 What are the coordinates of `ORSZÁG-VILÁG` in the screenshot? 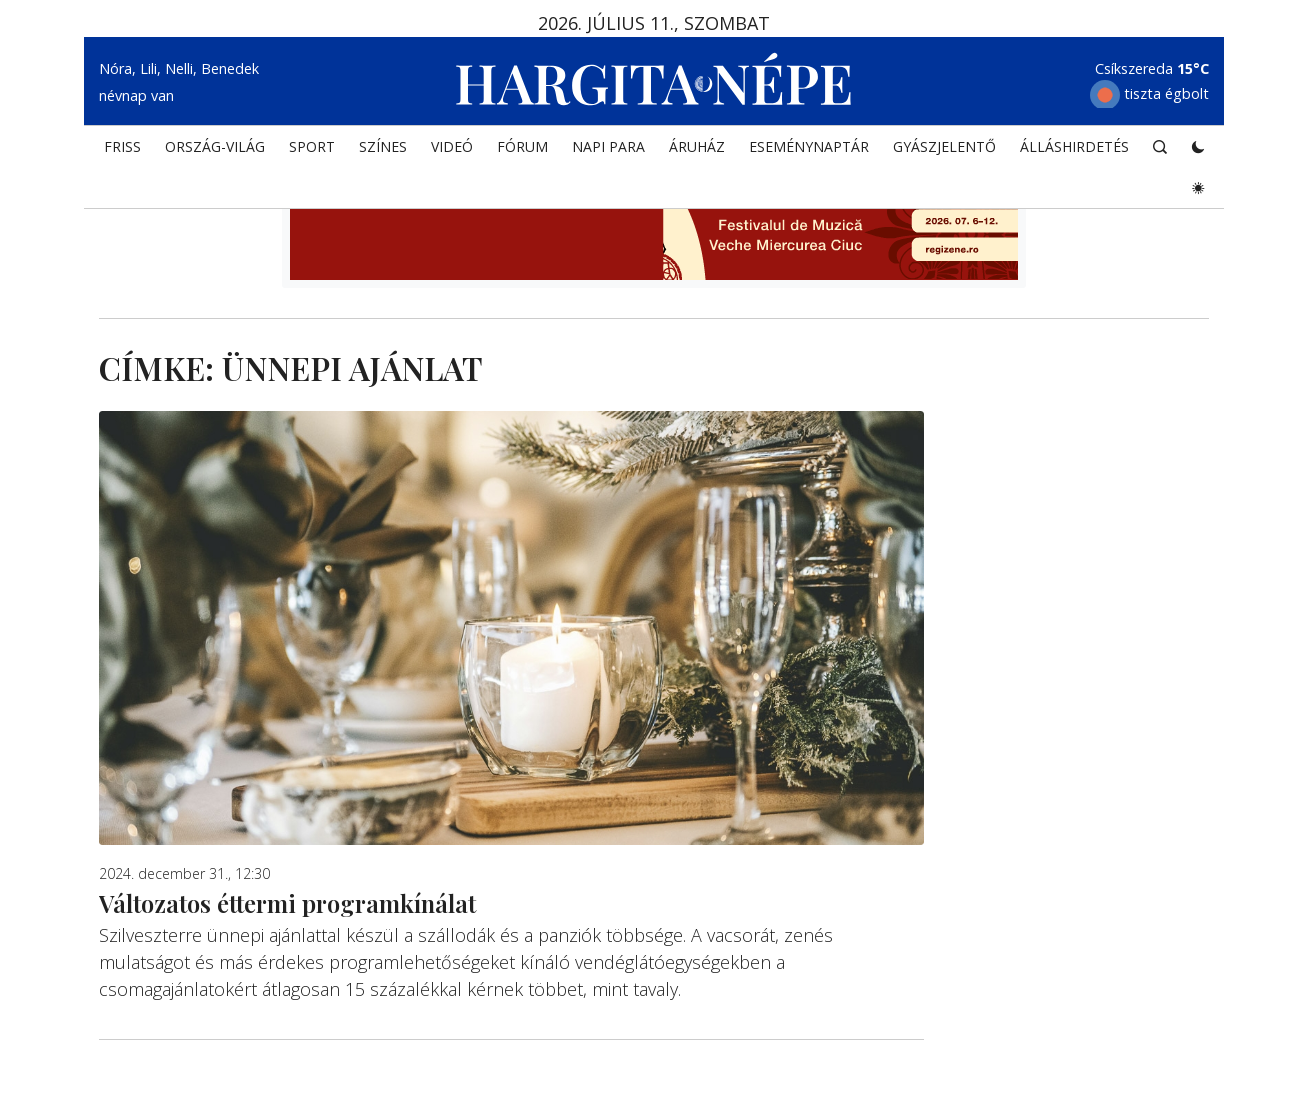 It's located at (215, 146).